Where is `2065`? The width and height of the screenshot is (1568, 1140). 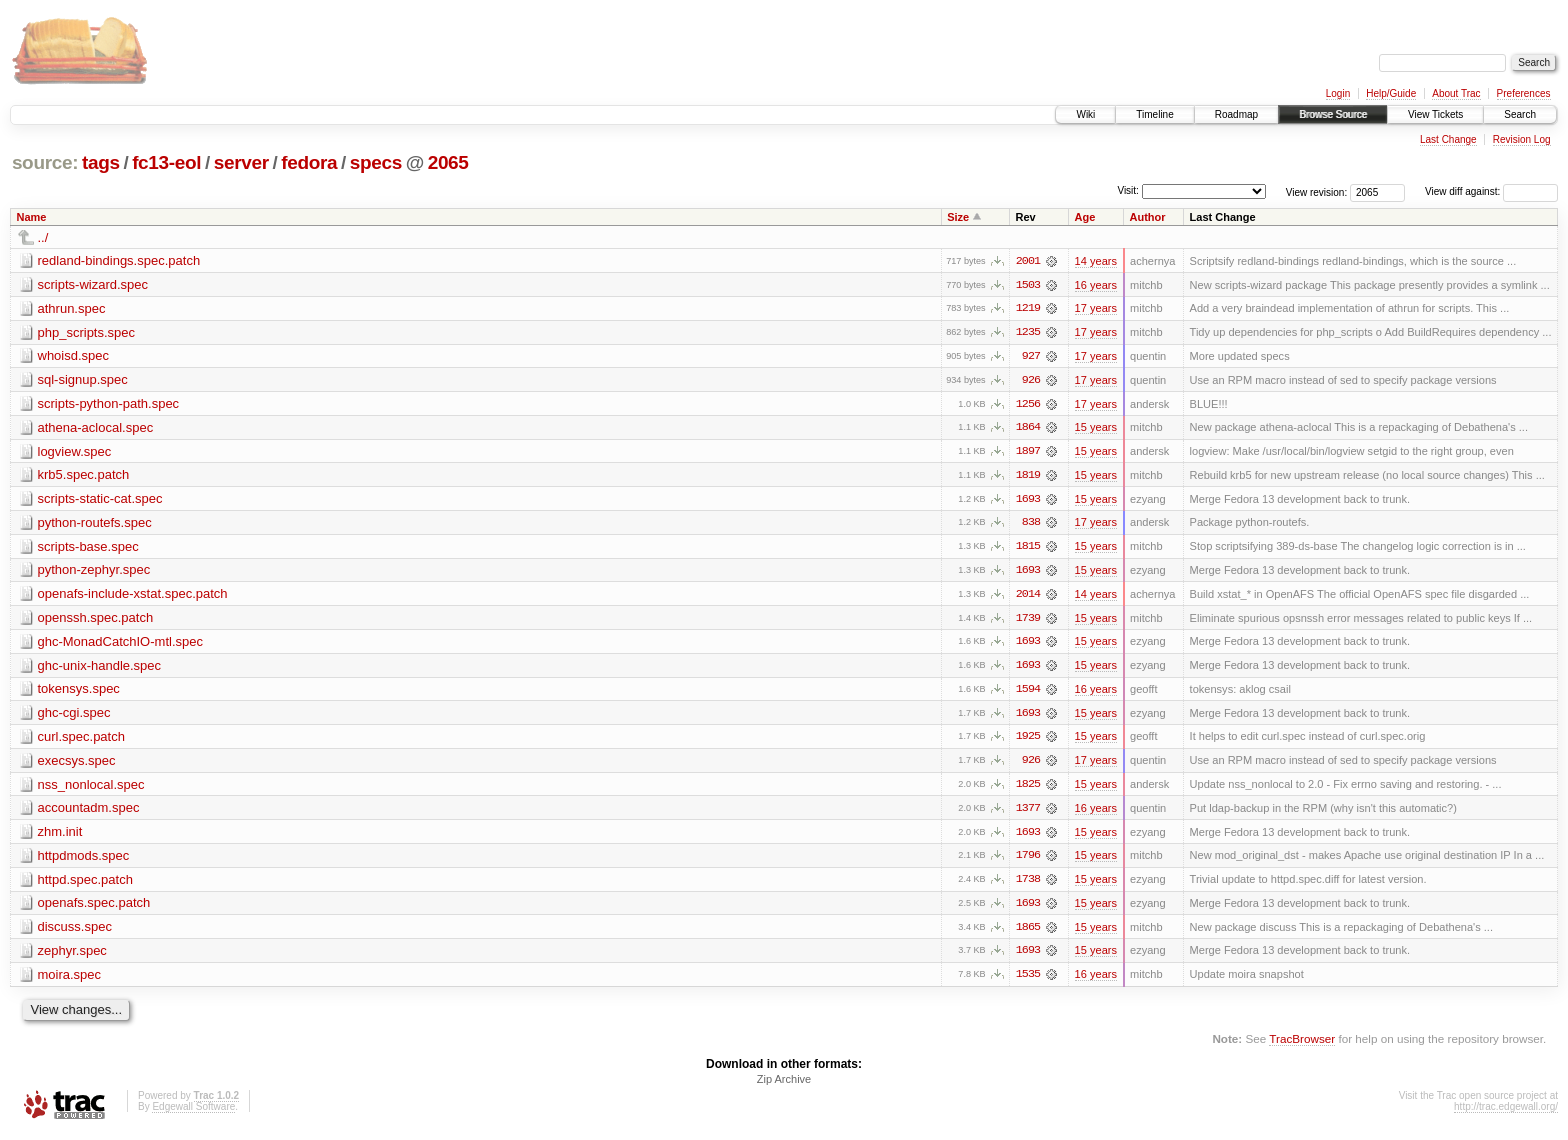
2065 is located at coordinates (448, 162).